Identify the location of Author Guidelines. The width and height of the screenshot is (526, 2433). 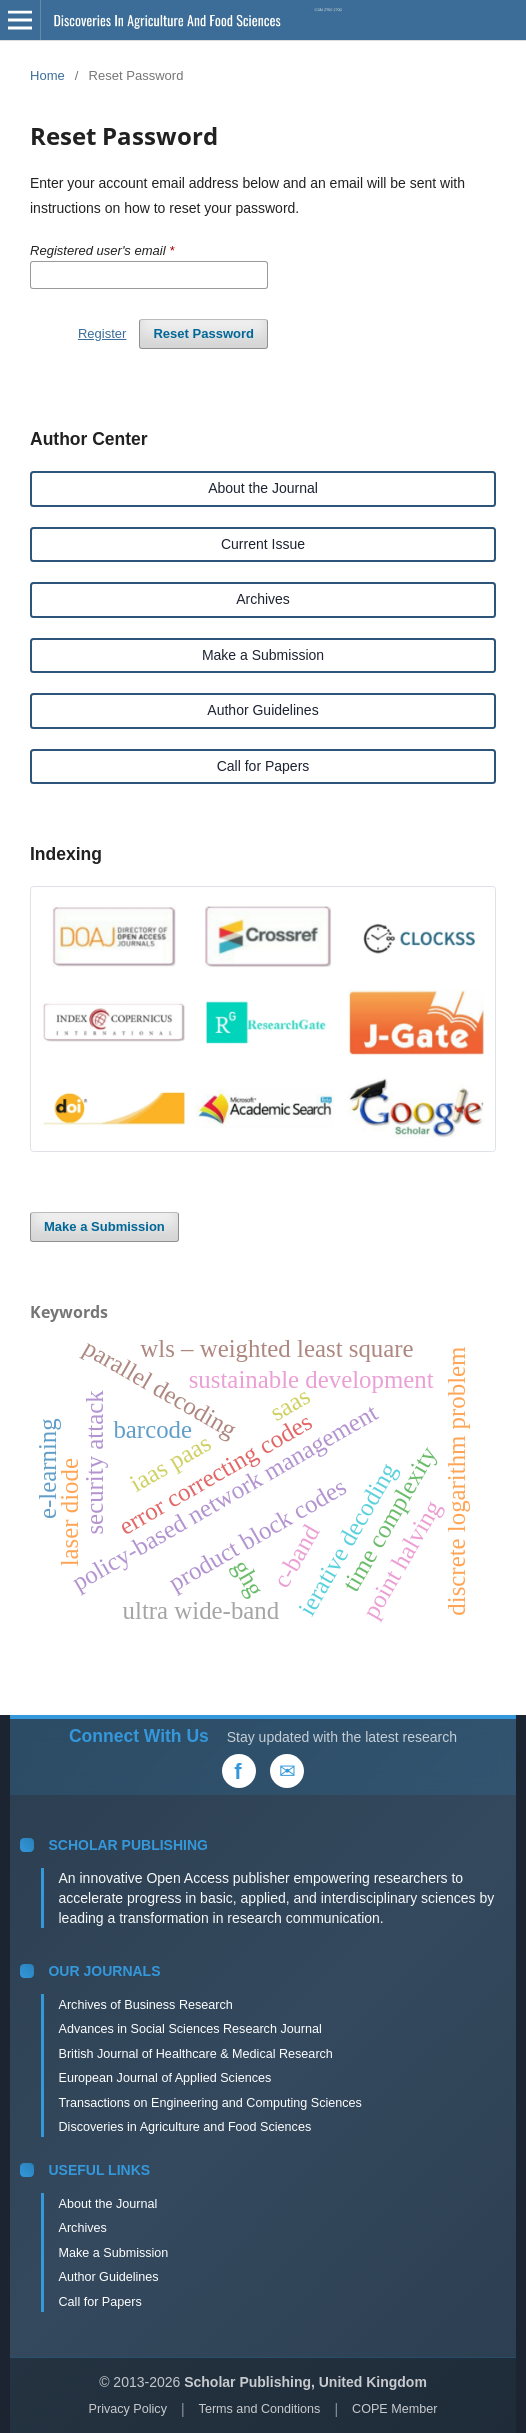
(262, 710).